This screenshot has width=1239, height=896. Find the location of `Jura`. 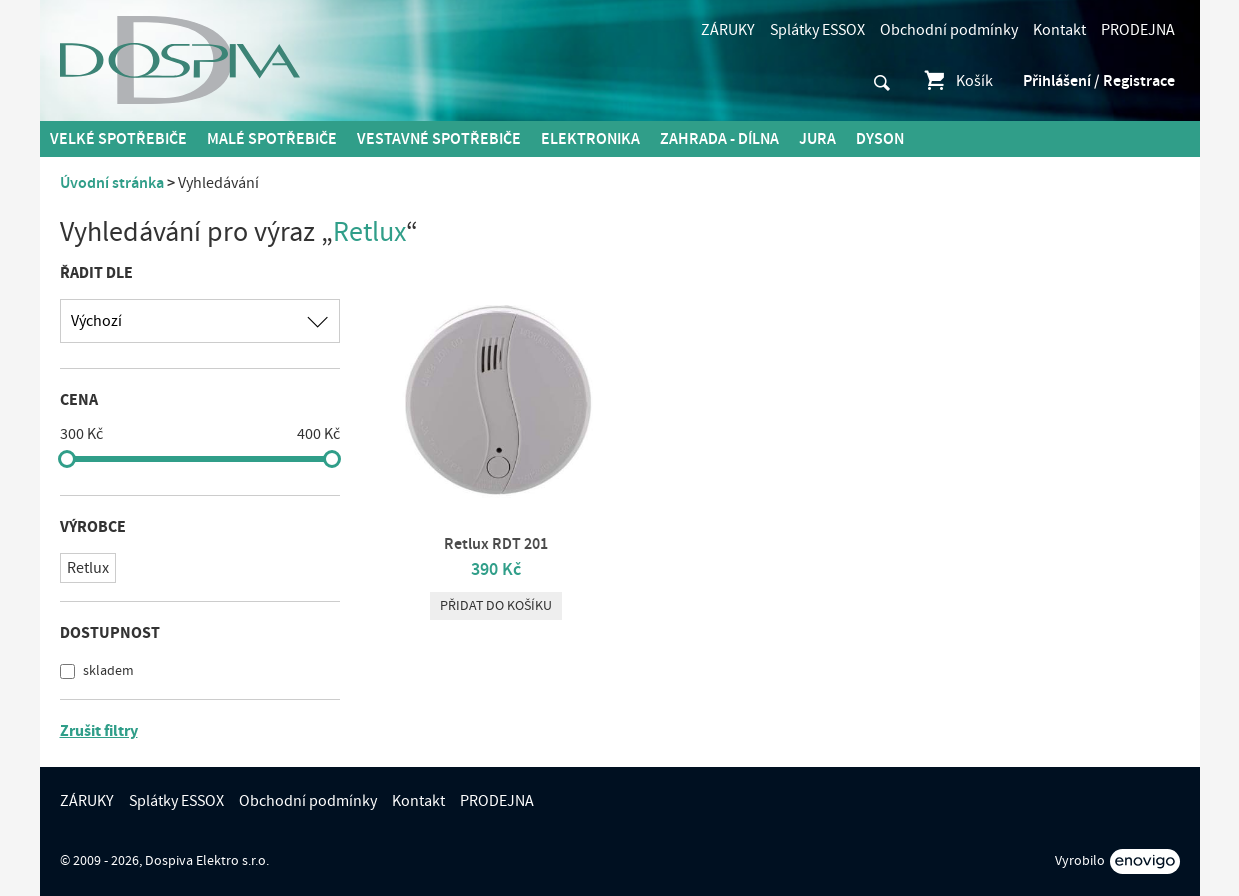

Jura is located at coordinates (817, 139).